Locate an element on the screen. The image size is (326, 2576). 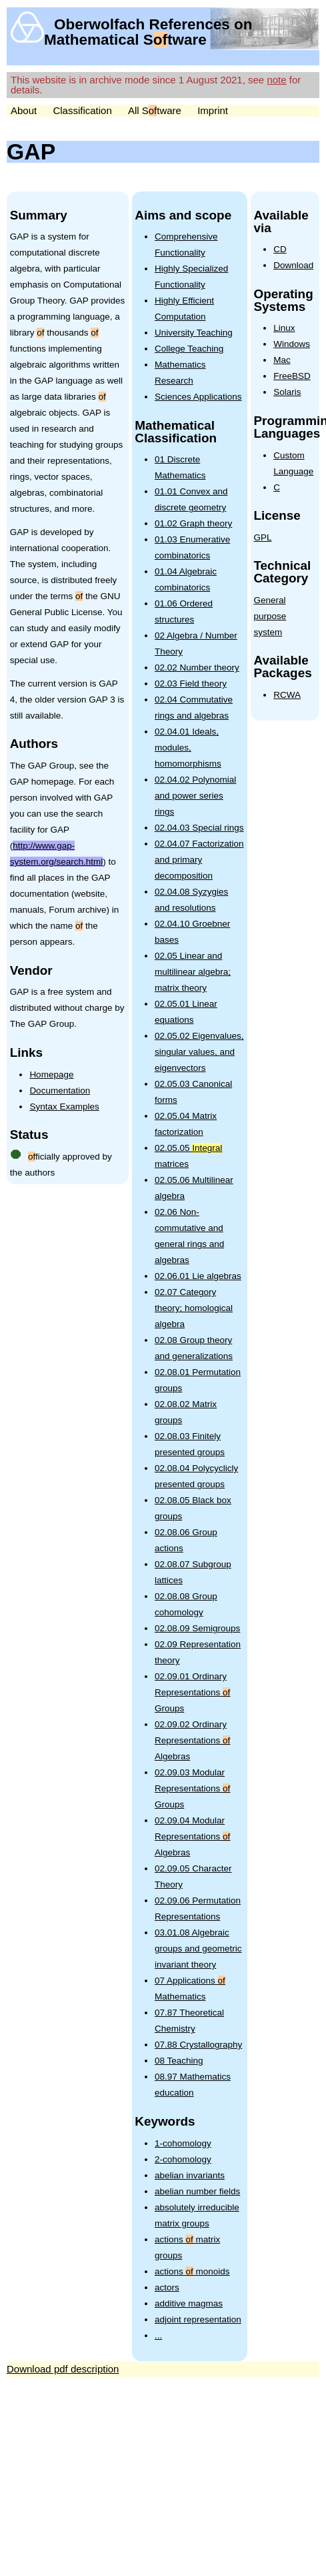
1-cohomology is located at coordinates (183, 2143).